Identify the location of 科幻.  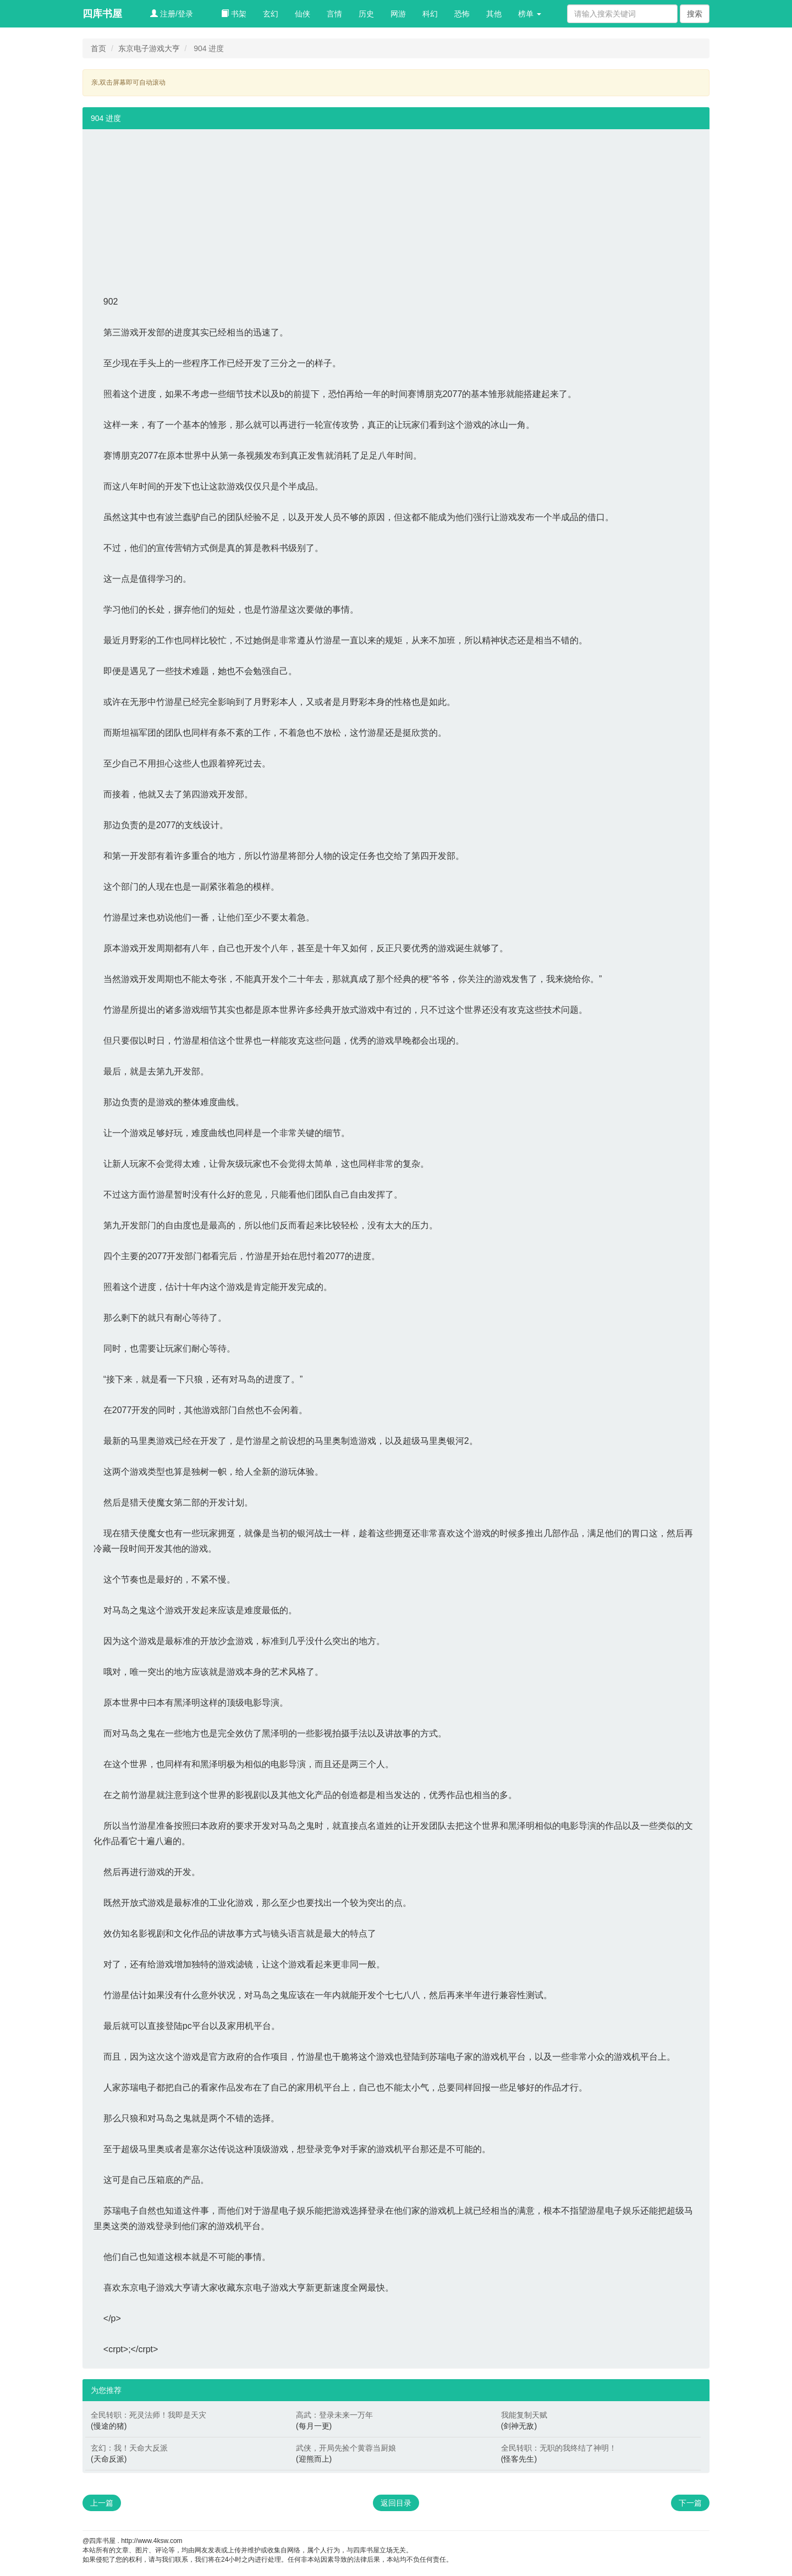
(430, 13).